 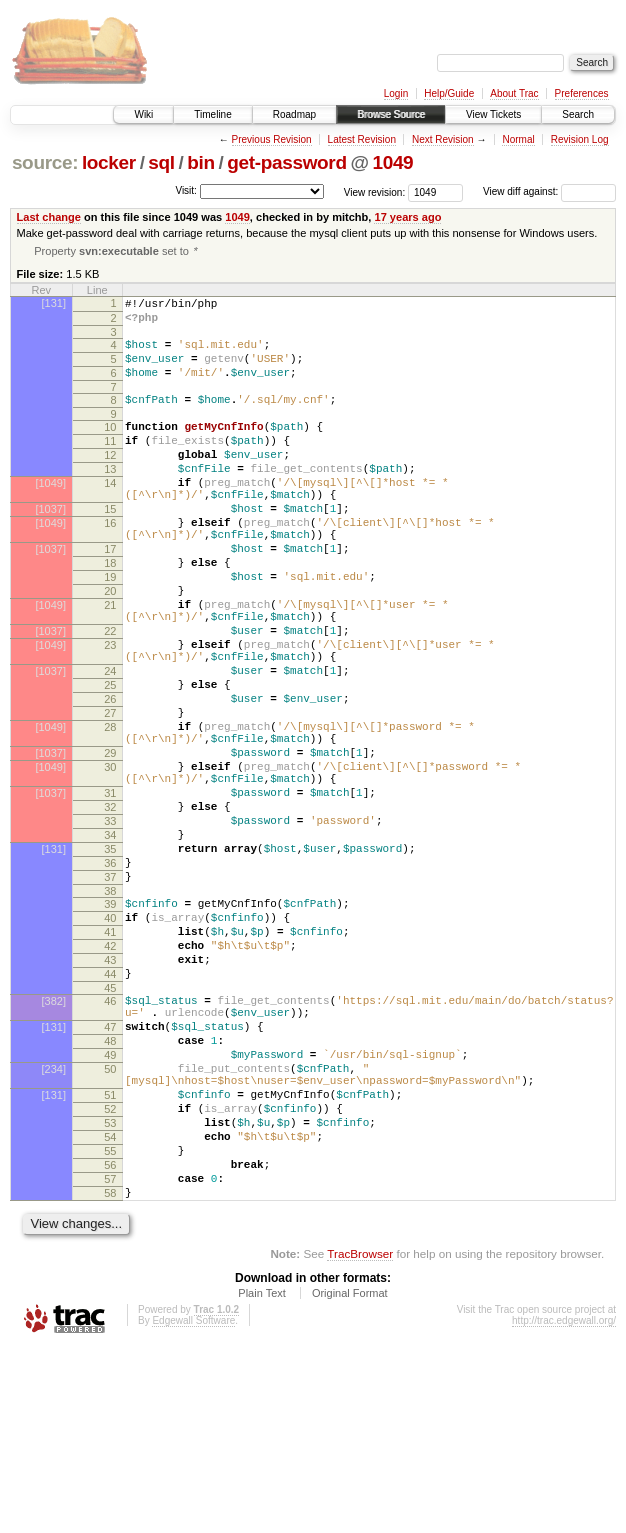 I want to click on 34, so click(x=110, y=945).